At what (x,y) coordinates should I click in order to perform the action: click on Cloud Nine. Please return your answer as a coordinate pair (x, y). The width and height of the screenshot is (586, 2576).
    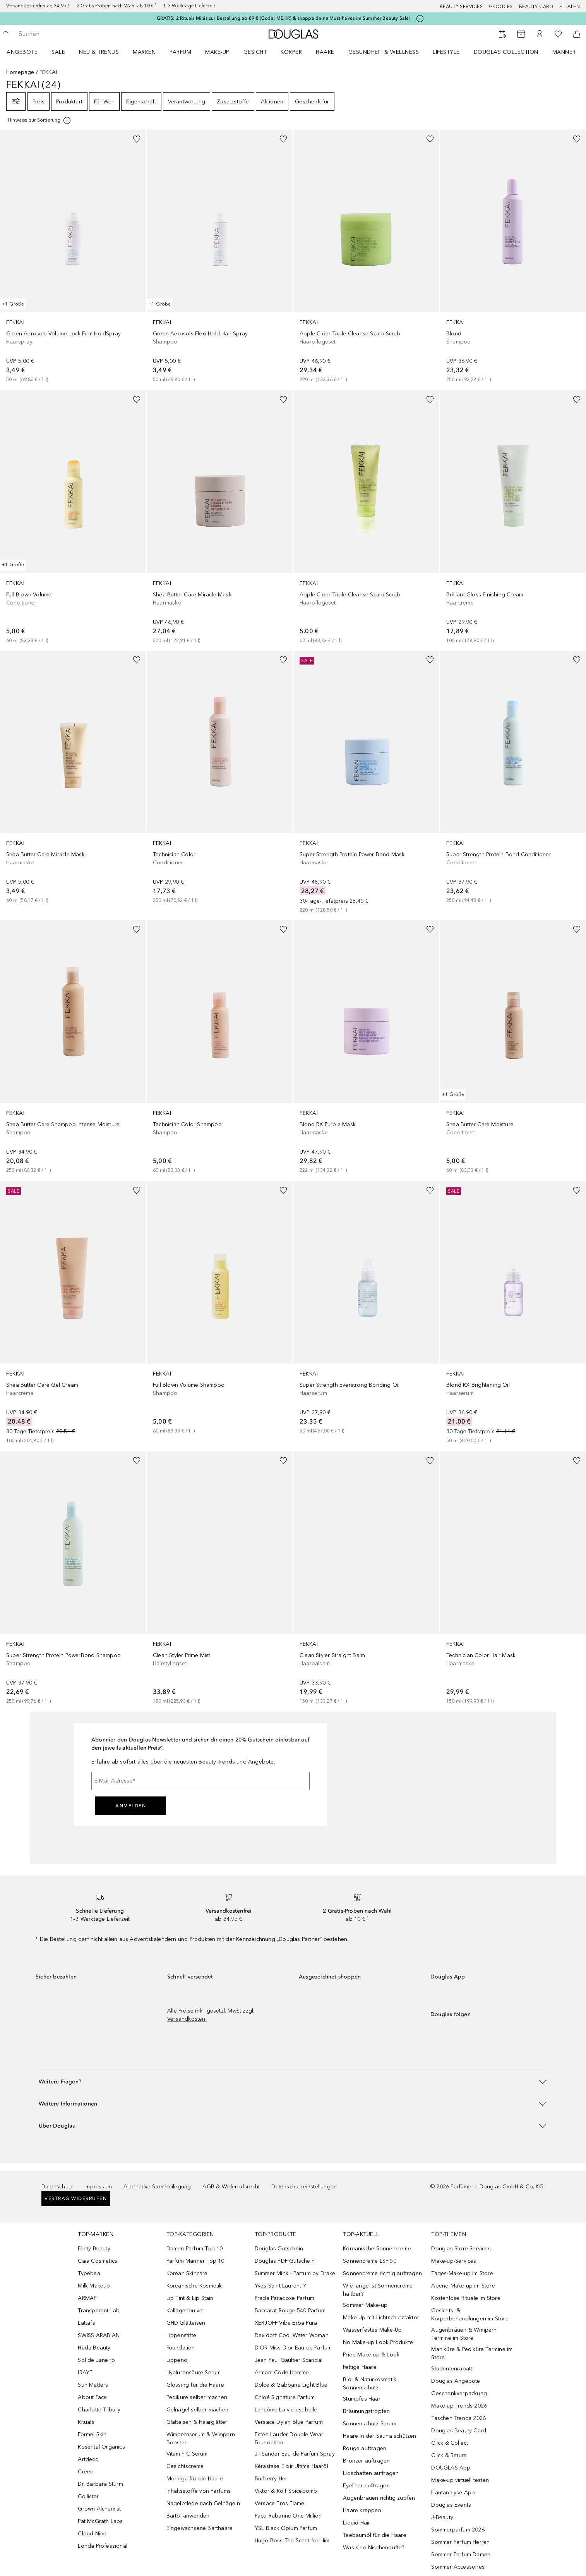
    Looking at the image, I should click on (92, 2533).